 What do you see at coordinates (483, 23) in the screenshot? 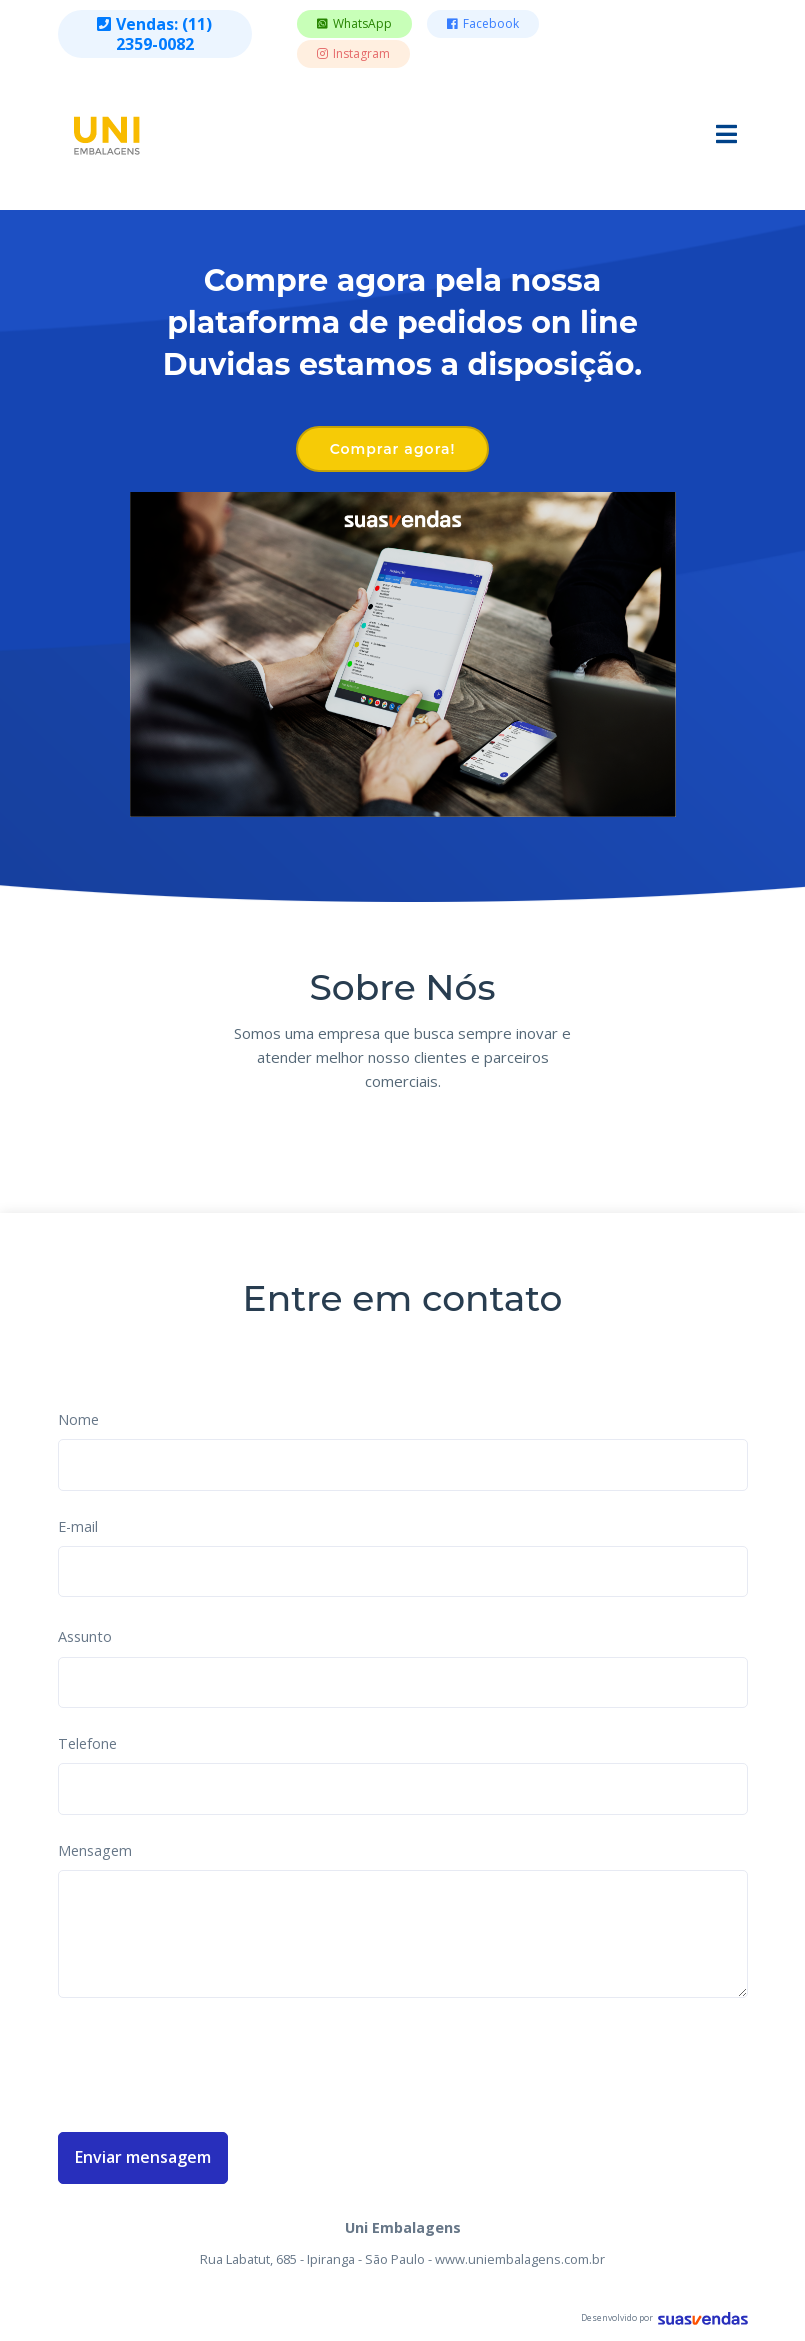
I see `Facebook` at bounding box center [483, 23].